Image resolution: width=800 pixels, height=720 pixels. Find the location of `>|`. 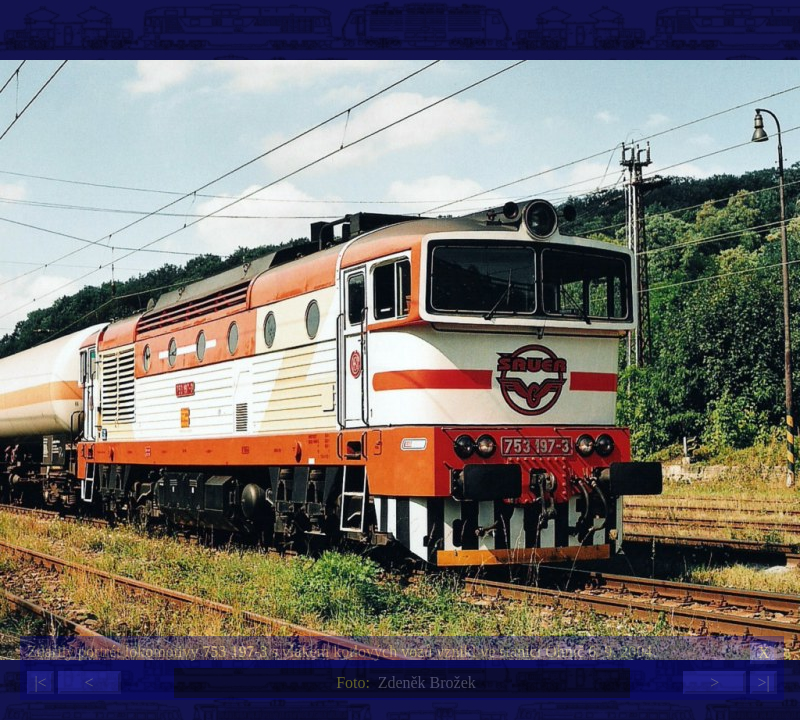

>| is located at coordinates (763, 682).